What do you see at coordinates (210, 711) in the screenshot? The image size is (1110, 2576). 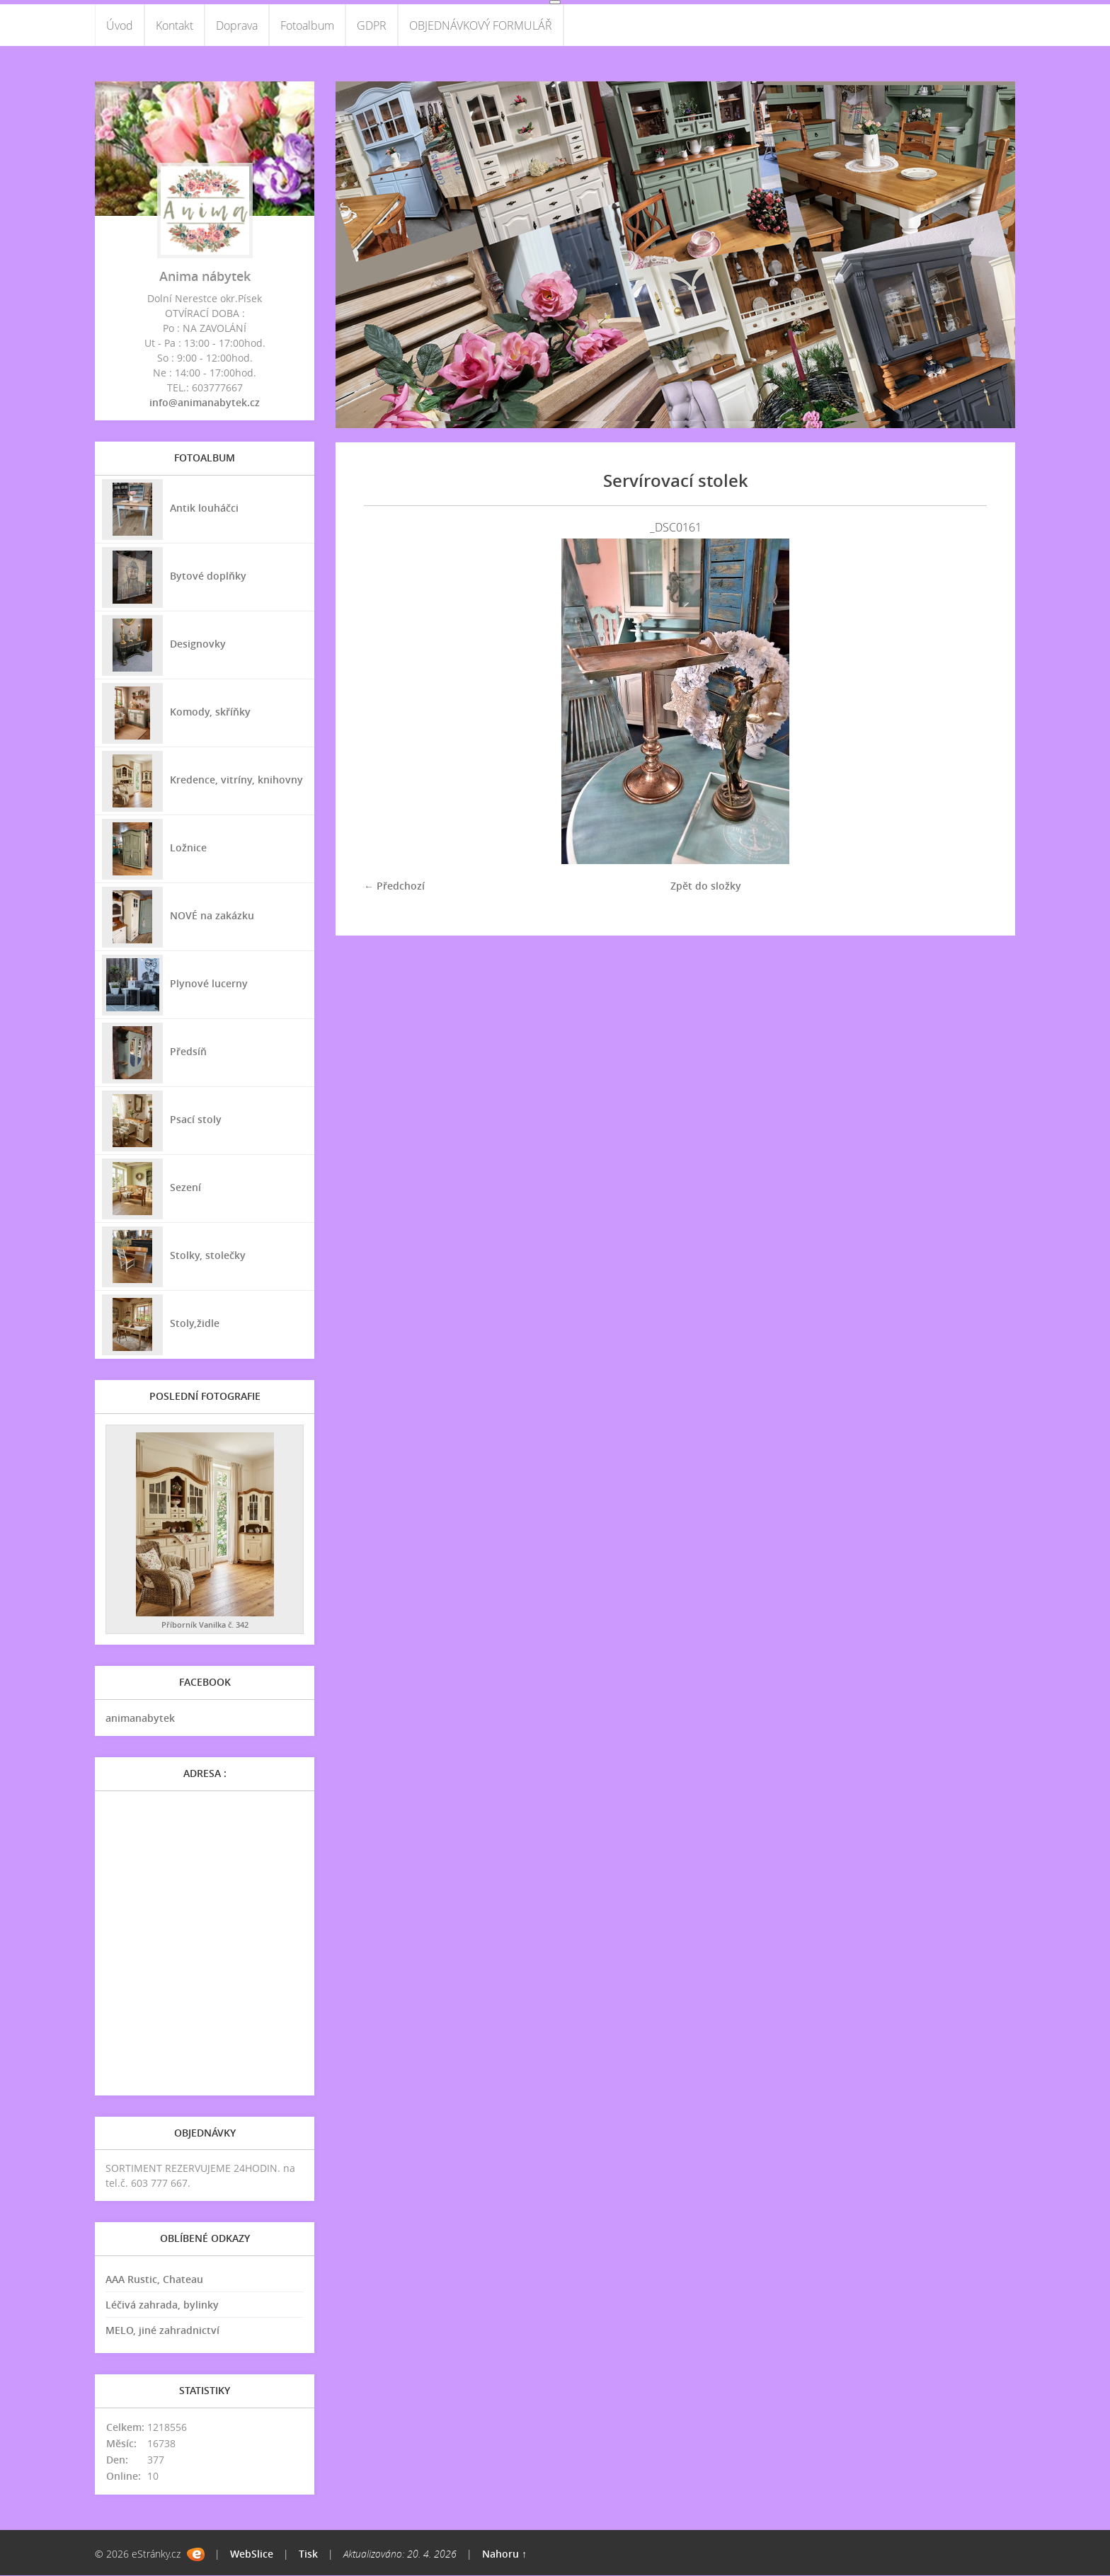 I see `Komody, skříňky` at bounding box center [210, 711].